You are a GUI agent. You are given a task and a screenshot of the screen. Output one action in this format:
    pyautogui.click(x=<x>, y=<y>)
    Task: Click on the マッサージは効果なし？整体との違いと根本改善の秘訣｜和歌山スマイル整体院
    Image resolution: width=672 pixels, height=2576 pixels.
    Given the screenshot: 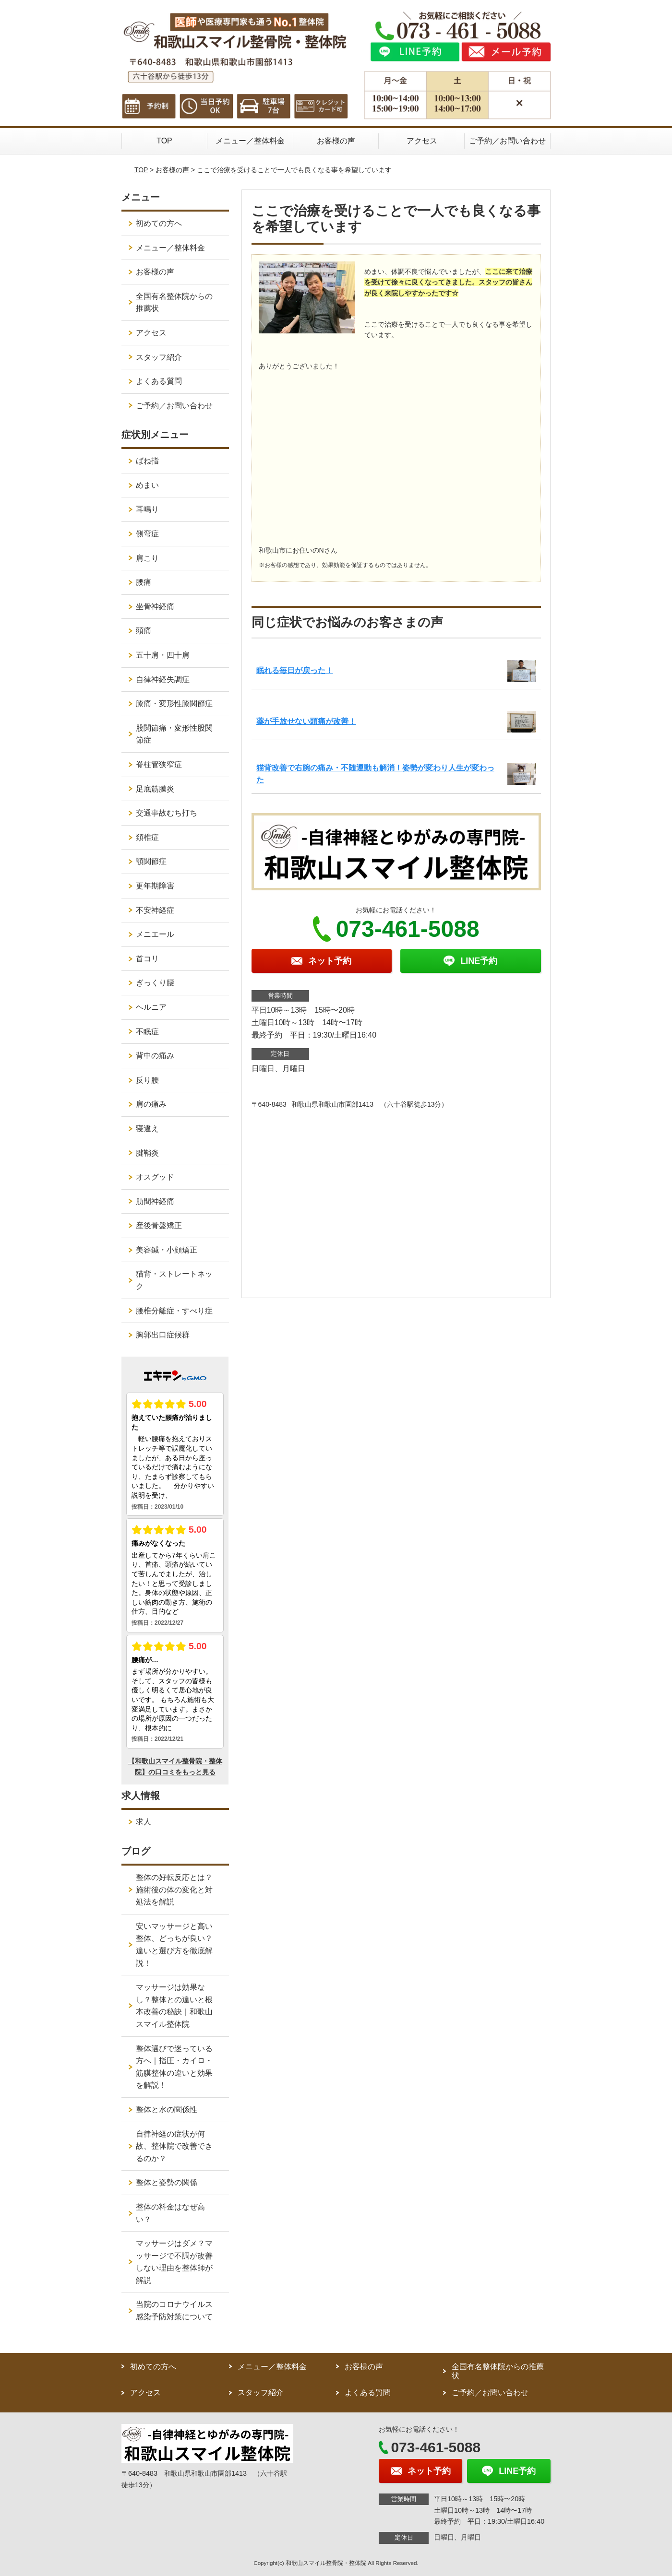 What is the action you would take?
    pyautogui.click(x=174, y=2005)
    